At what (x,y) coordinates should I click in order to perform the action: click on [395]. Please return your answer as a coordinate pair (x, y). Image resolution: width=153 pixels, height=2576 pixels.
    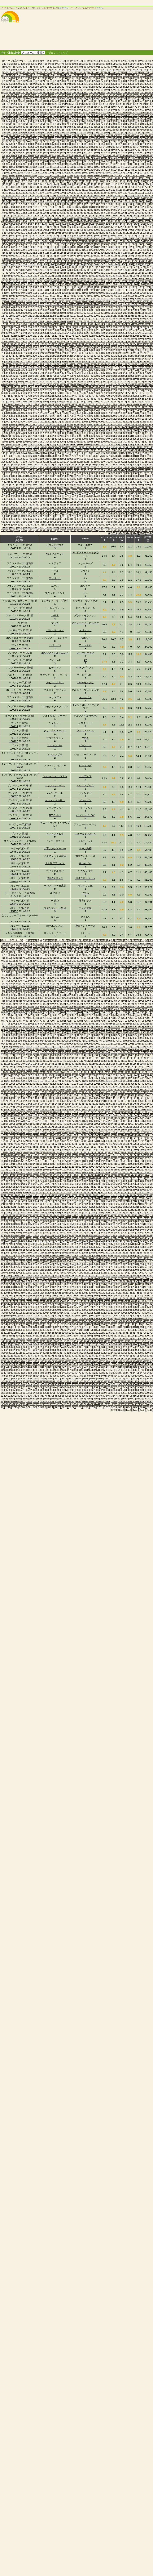
    Looking at the image, I should click on (147, 98).